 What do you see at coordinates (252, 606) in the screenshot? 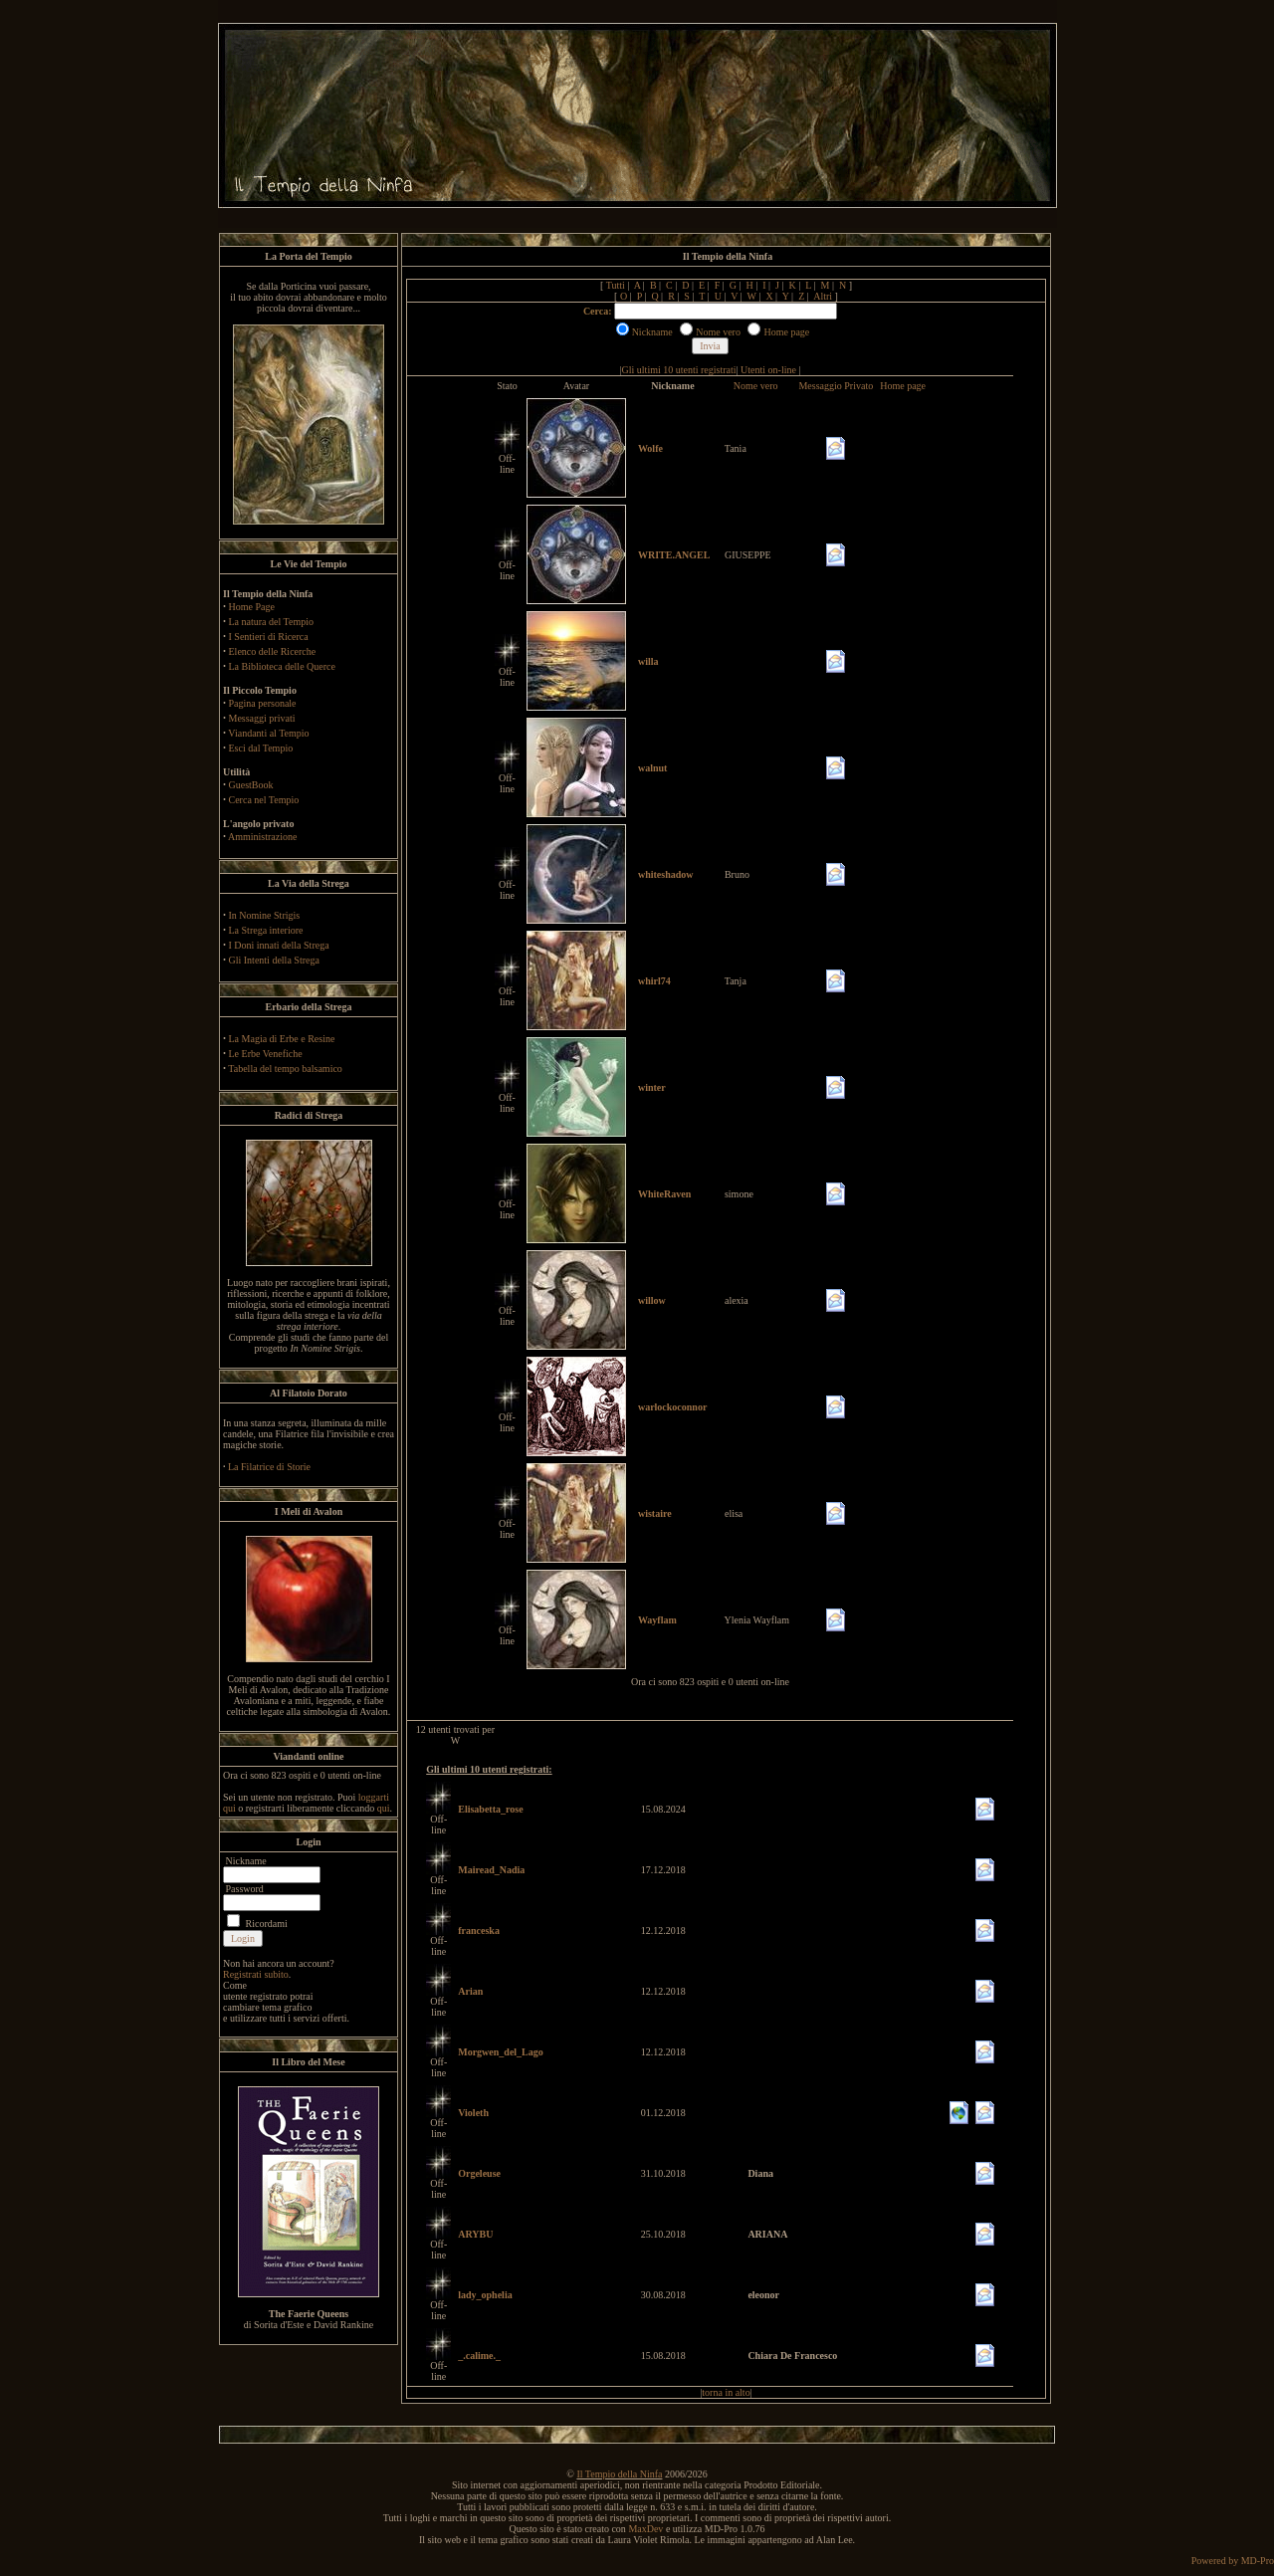
I see `Home Page` at bounding box center [252, 606].